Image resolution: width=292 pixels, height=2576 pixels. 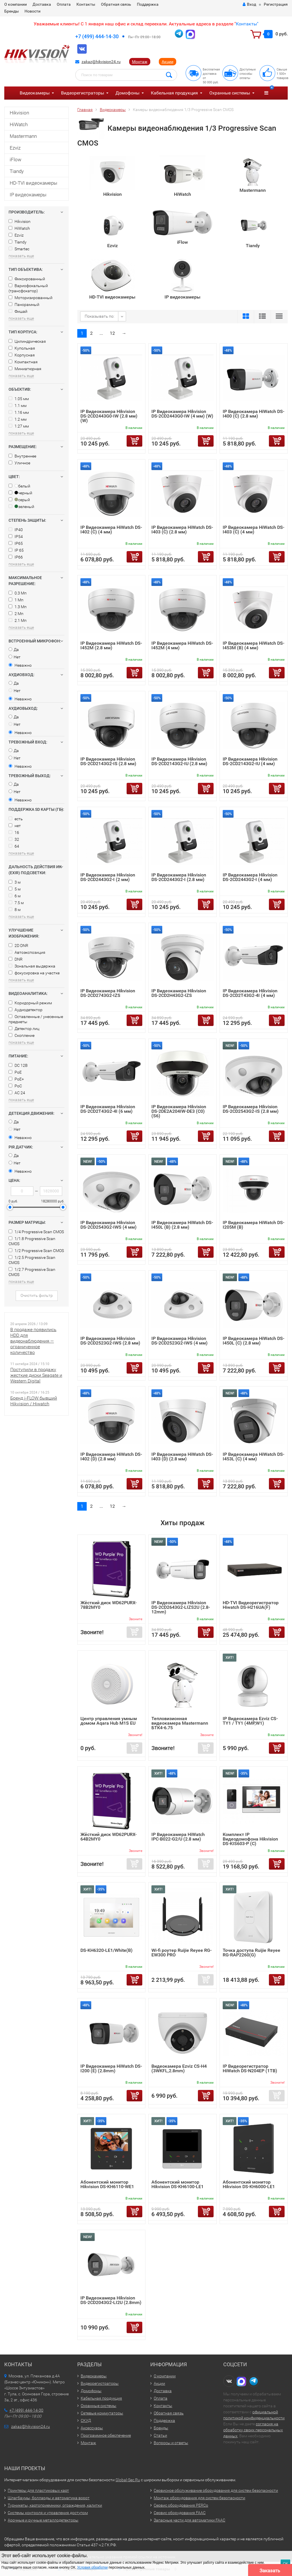 I want to click on 1/2.7 Progressive Scan CMOS, so click(x=32, y=1272).